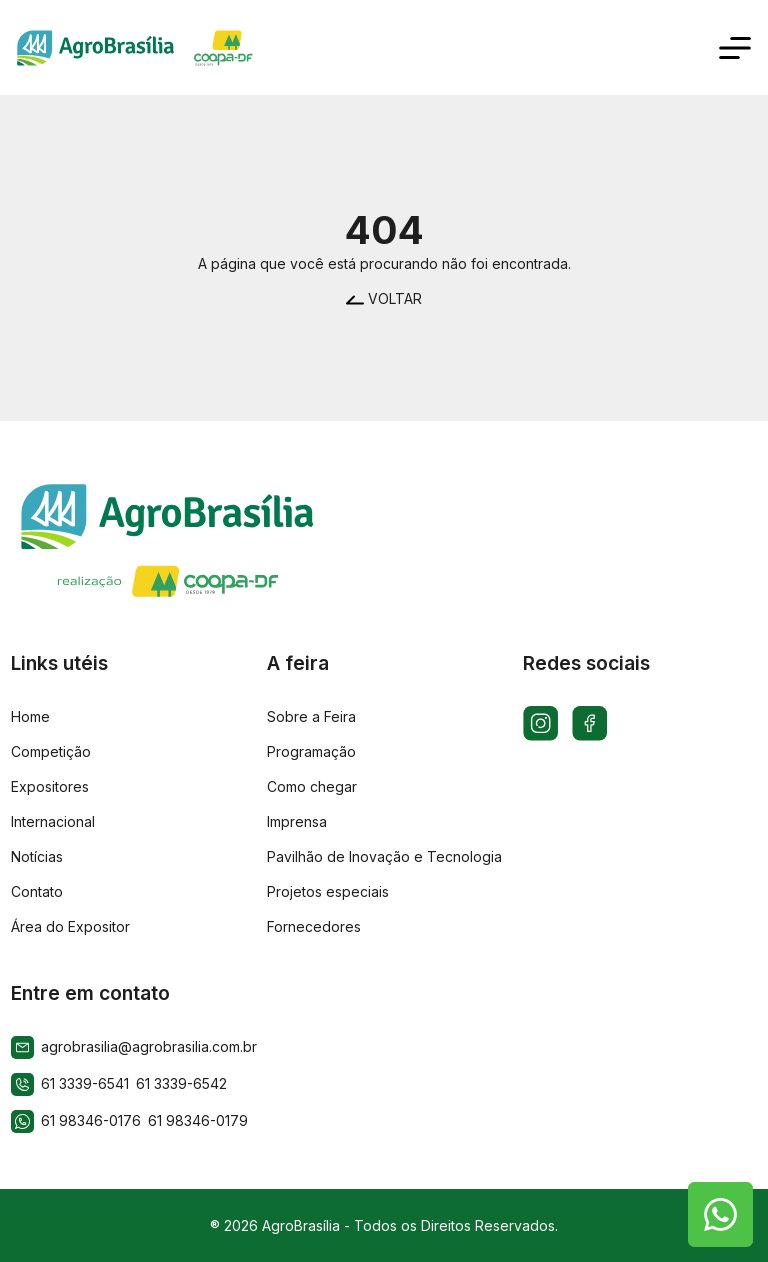 The height and width of the screenshot is (1262, 768). Describe the element at coordinates (314, 926) in the screenshot. I see `Fornecedores` at that location.